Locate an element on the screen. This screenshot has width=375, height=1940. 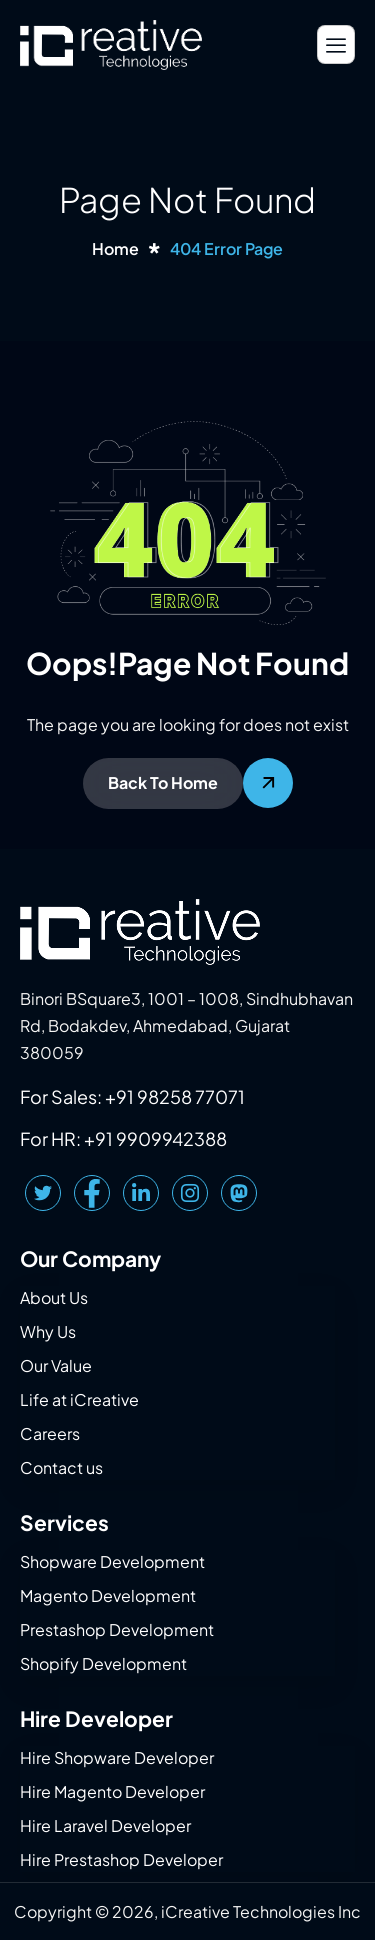
[hamburger-icon] is located at coordinates (336, 44).